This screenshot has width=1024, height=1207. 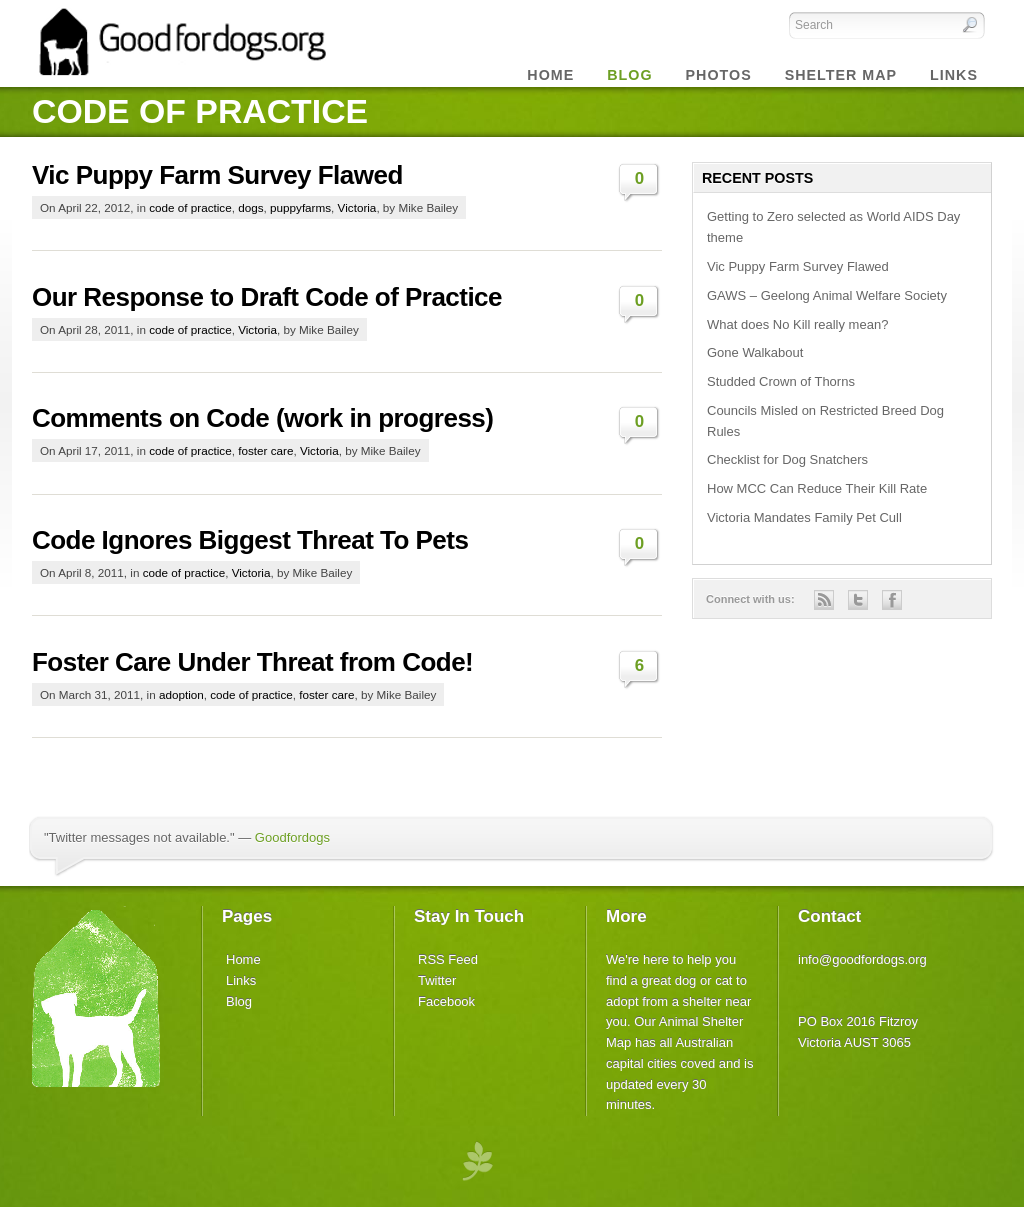 I want to click on Shelter Map, so click(x=841, y=75).